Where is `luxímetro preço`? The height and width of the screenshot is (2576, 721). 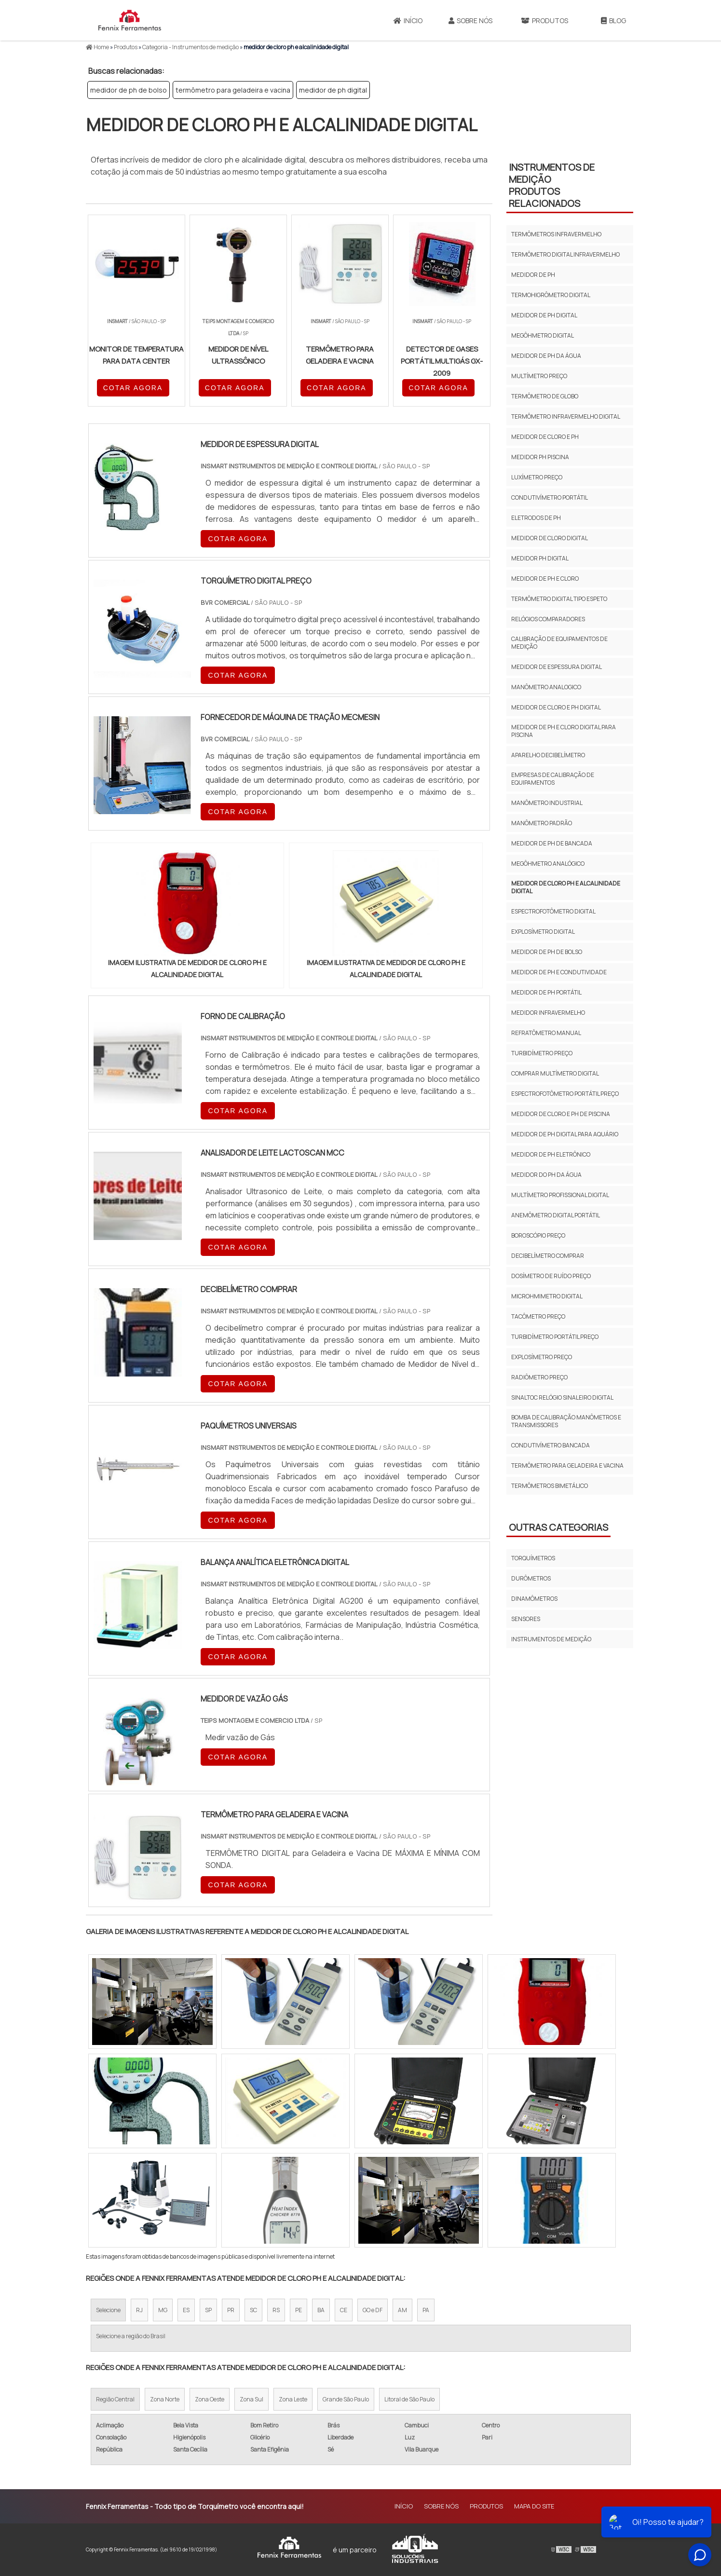
luxímetro preço is located at coordinates (536, 477).